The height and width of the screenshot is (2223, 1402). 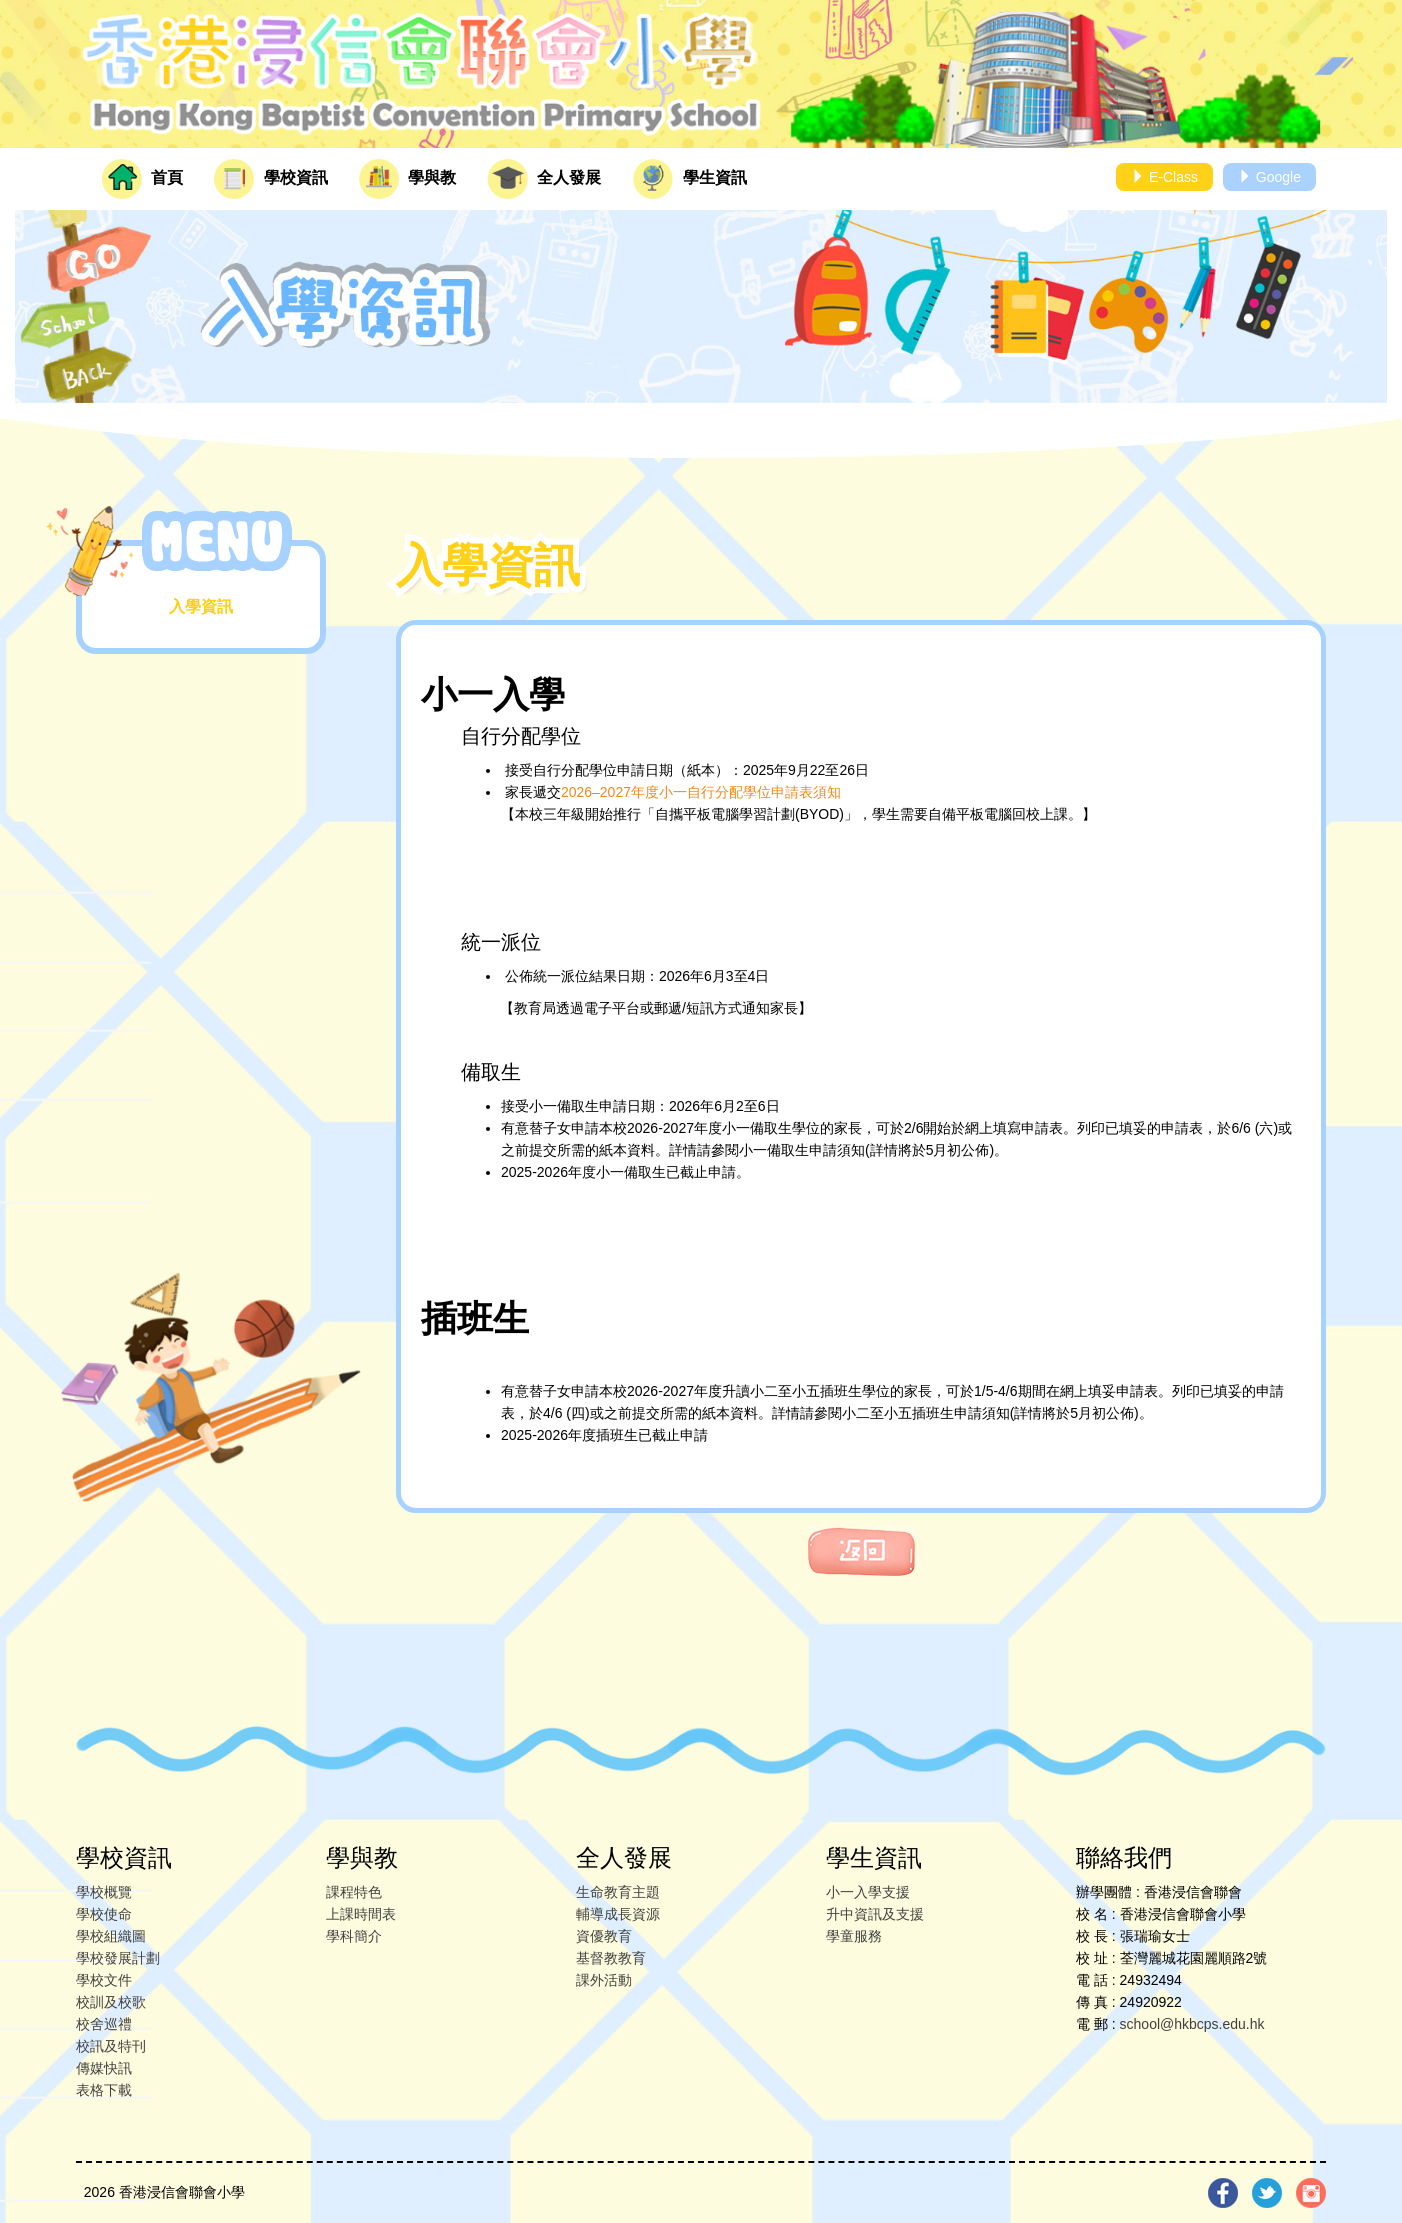 What do you see at coordinates (618, 1914) in the screenshot?
I see `輔導成長資源` at bounding box center [618, 1914].